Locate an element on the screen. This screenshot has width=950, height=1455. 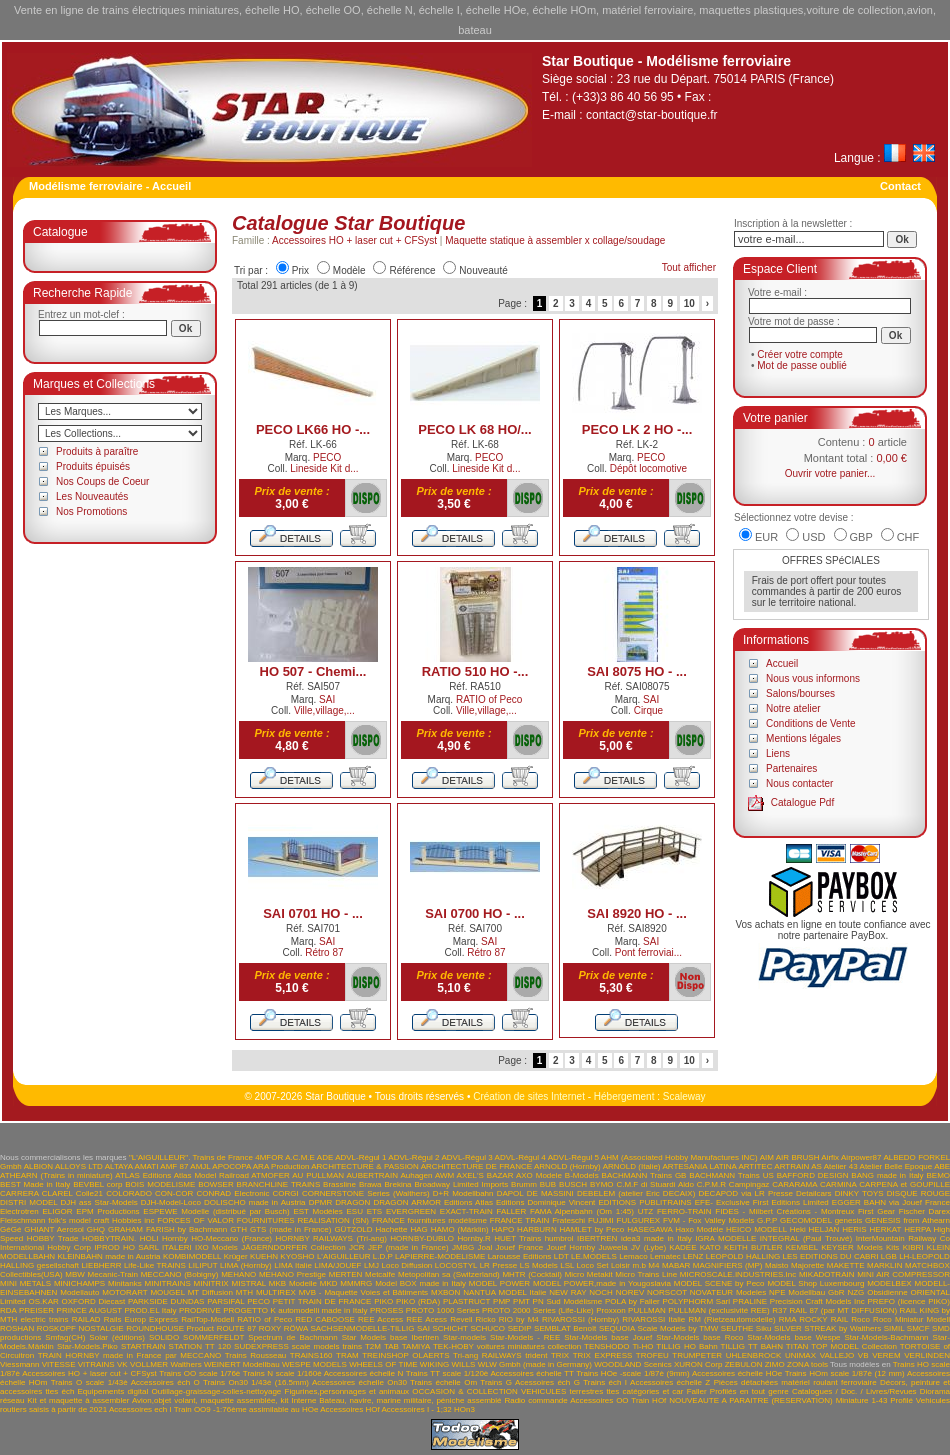
VK is located at coordinates (122, 1364).